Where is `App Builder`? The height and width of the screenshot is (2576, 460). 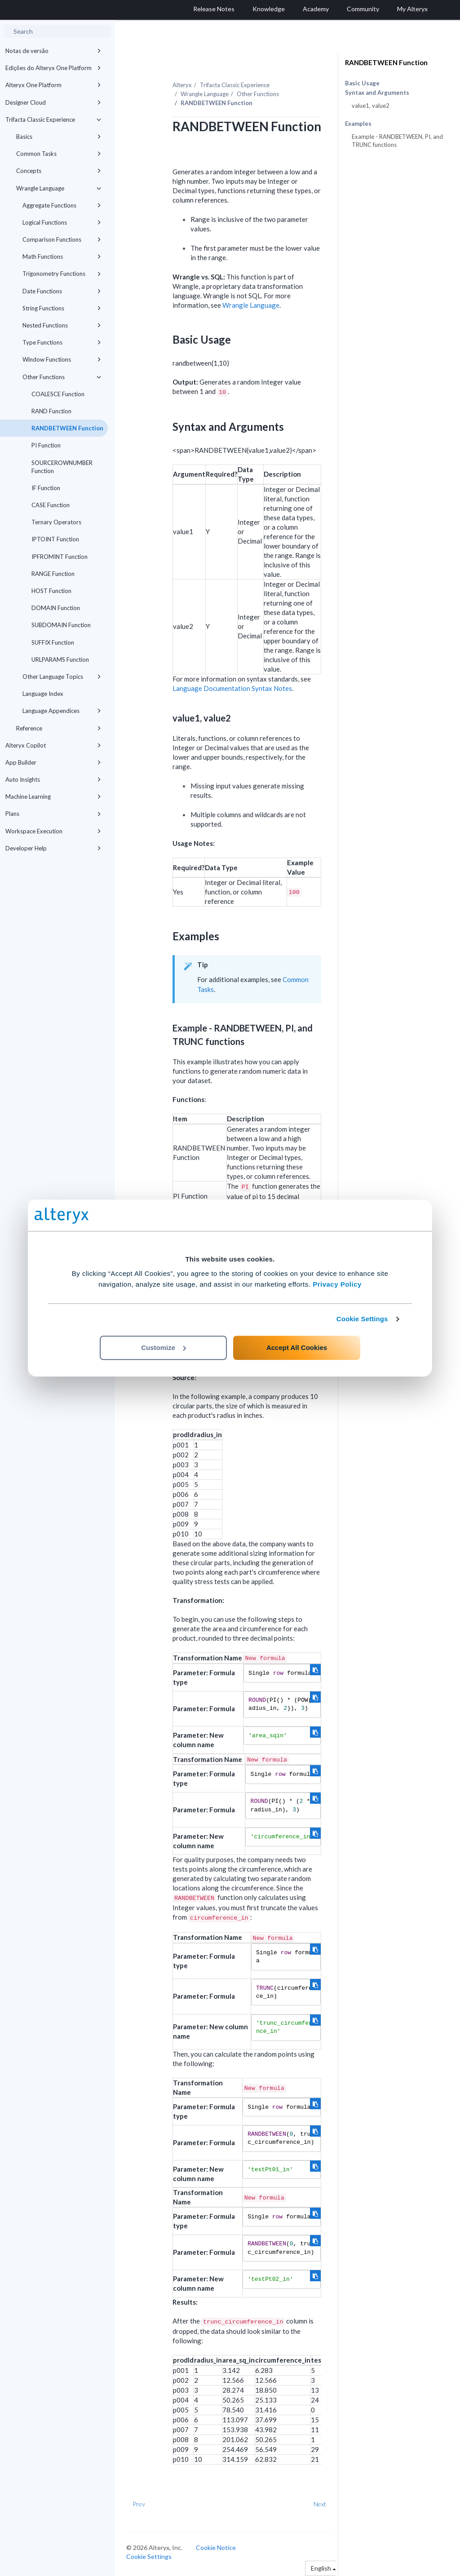 App Builder is located at coordinates (53, 762).